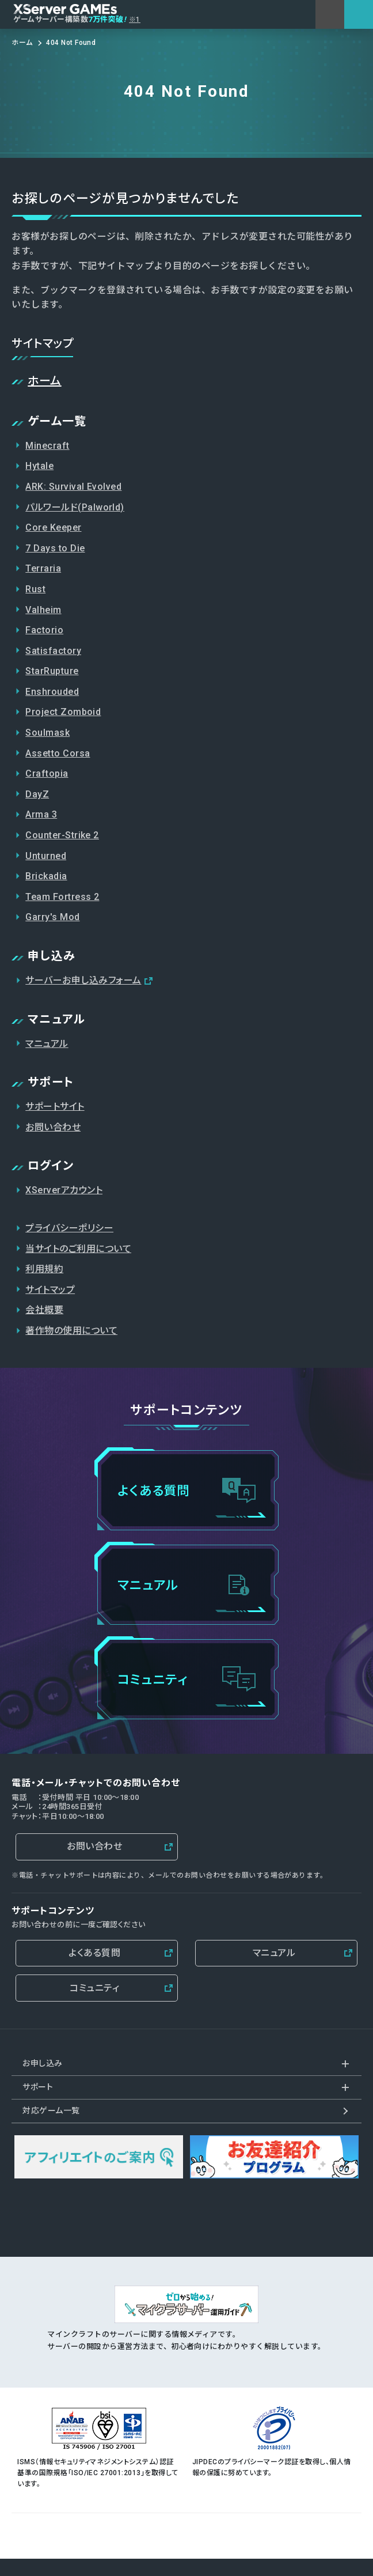  Describe the element at coordinates (41, 814) in the screenshot. I see `Arma 3` at that location.